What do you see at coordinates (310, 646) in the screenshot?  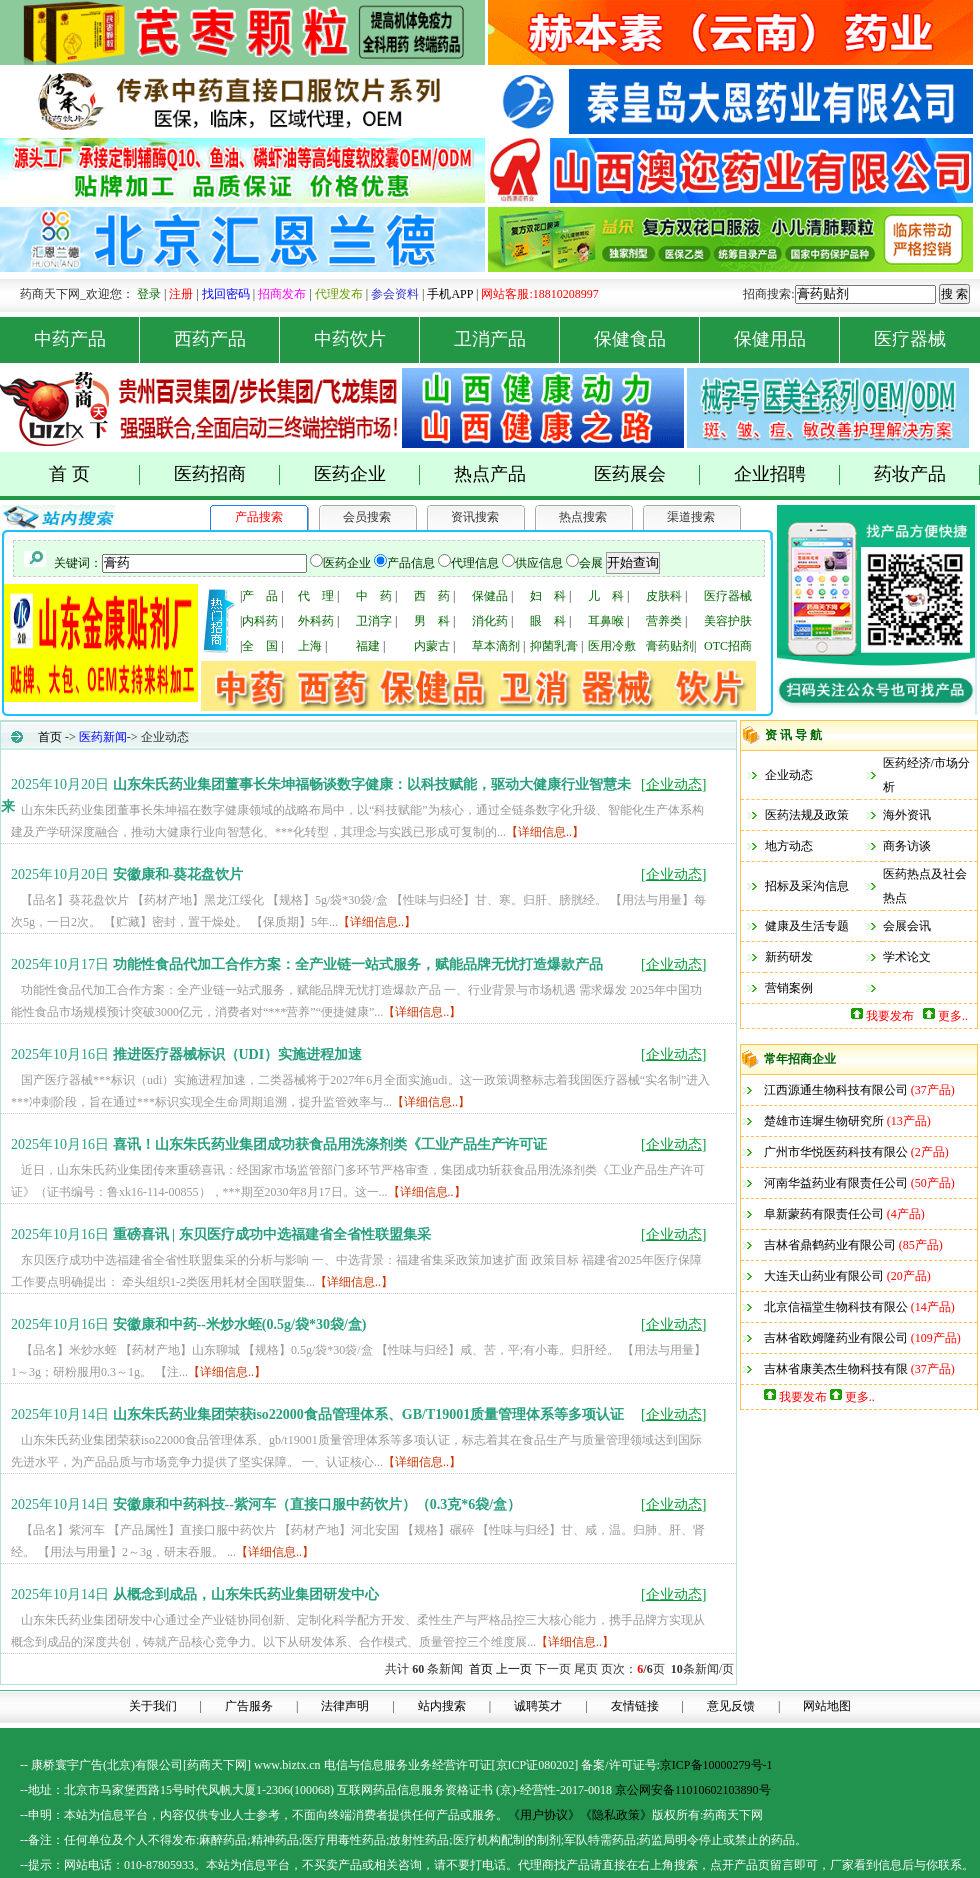 I see `上海` at bounding box center [310, 646].